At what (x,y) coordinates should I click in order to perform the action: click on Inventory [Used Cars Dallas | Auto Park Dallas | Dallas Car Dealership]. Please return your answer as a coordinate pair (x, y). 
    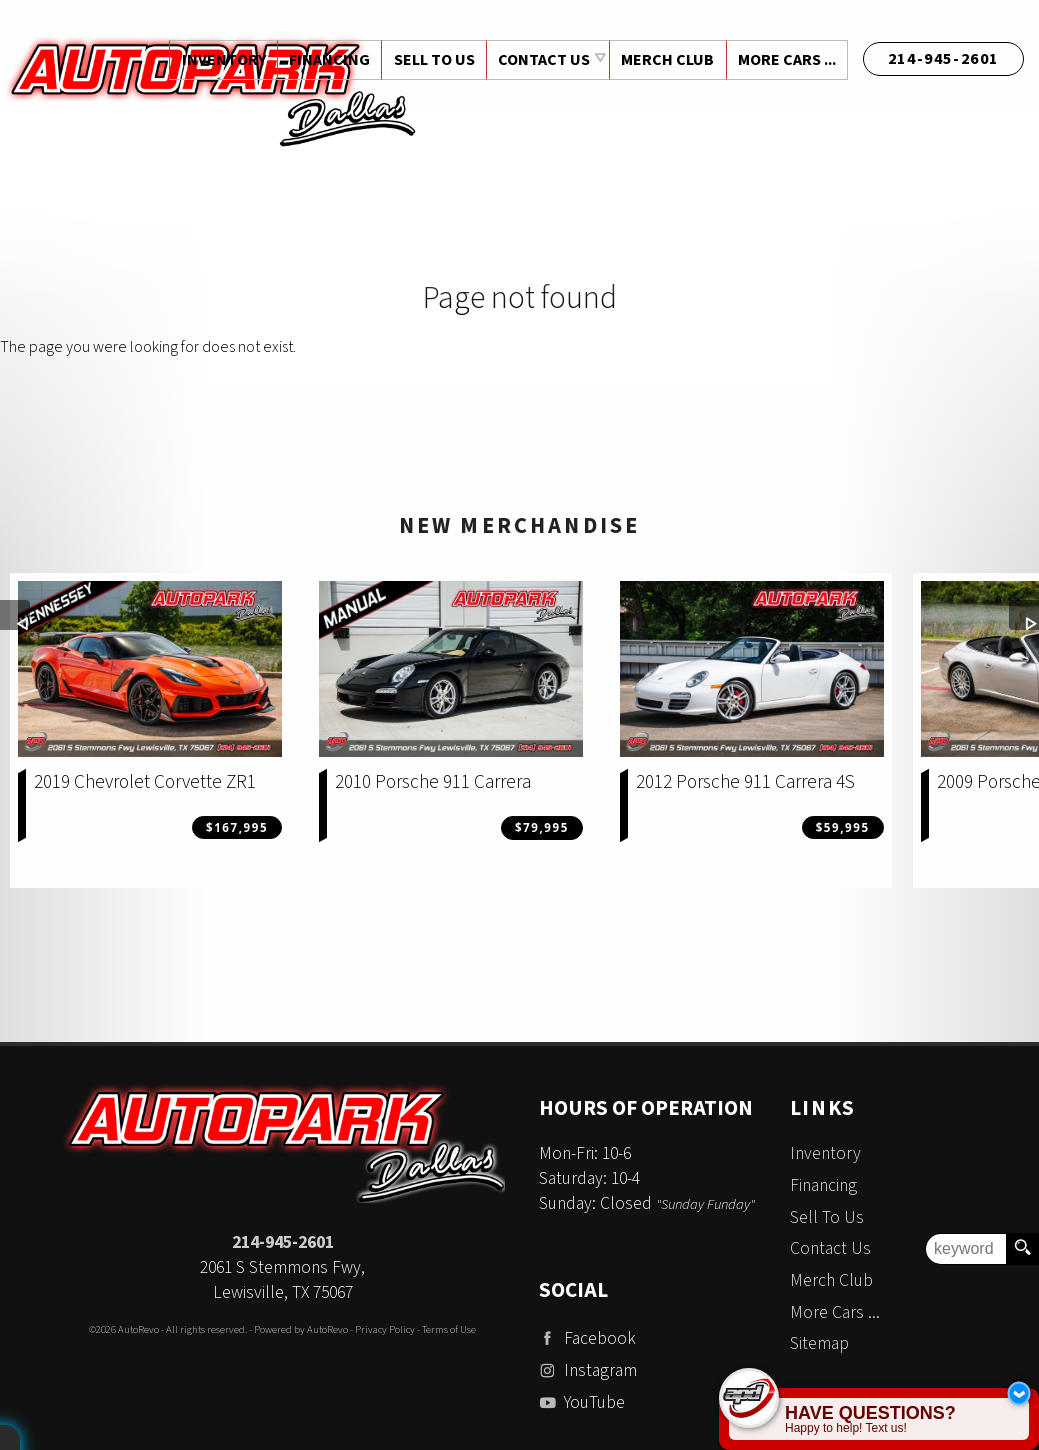
    Looking at the image, I should click on (218, 60).